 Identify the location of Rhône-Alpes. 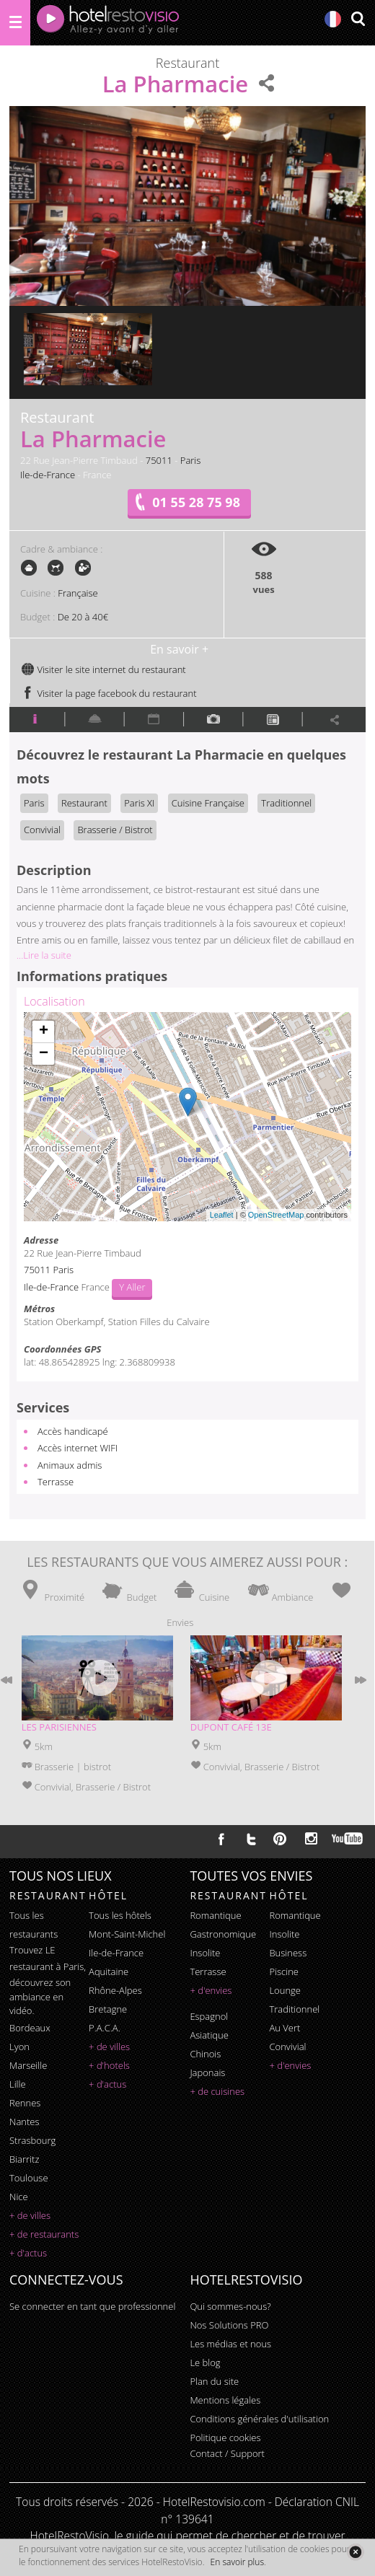
(115, 1990).